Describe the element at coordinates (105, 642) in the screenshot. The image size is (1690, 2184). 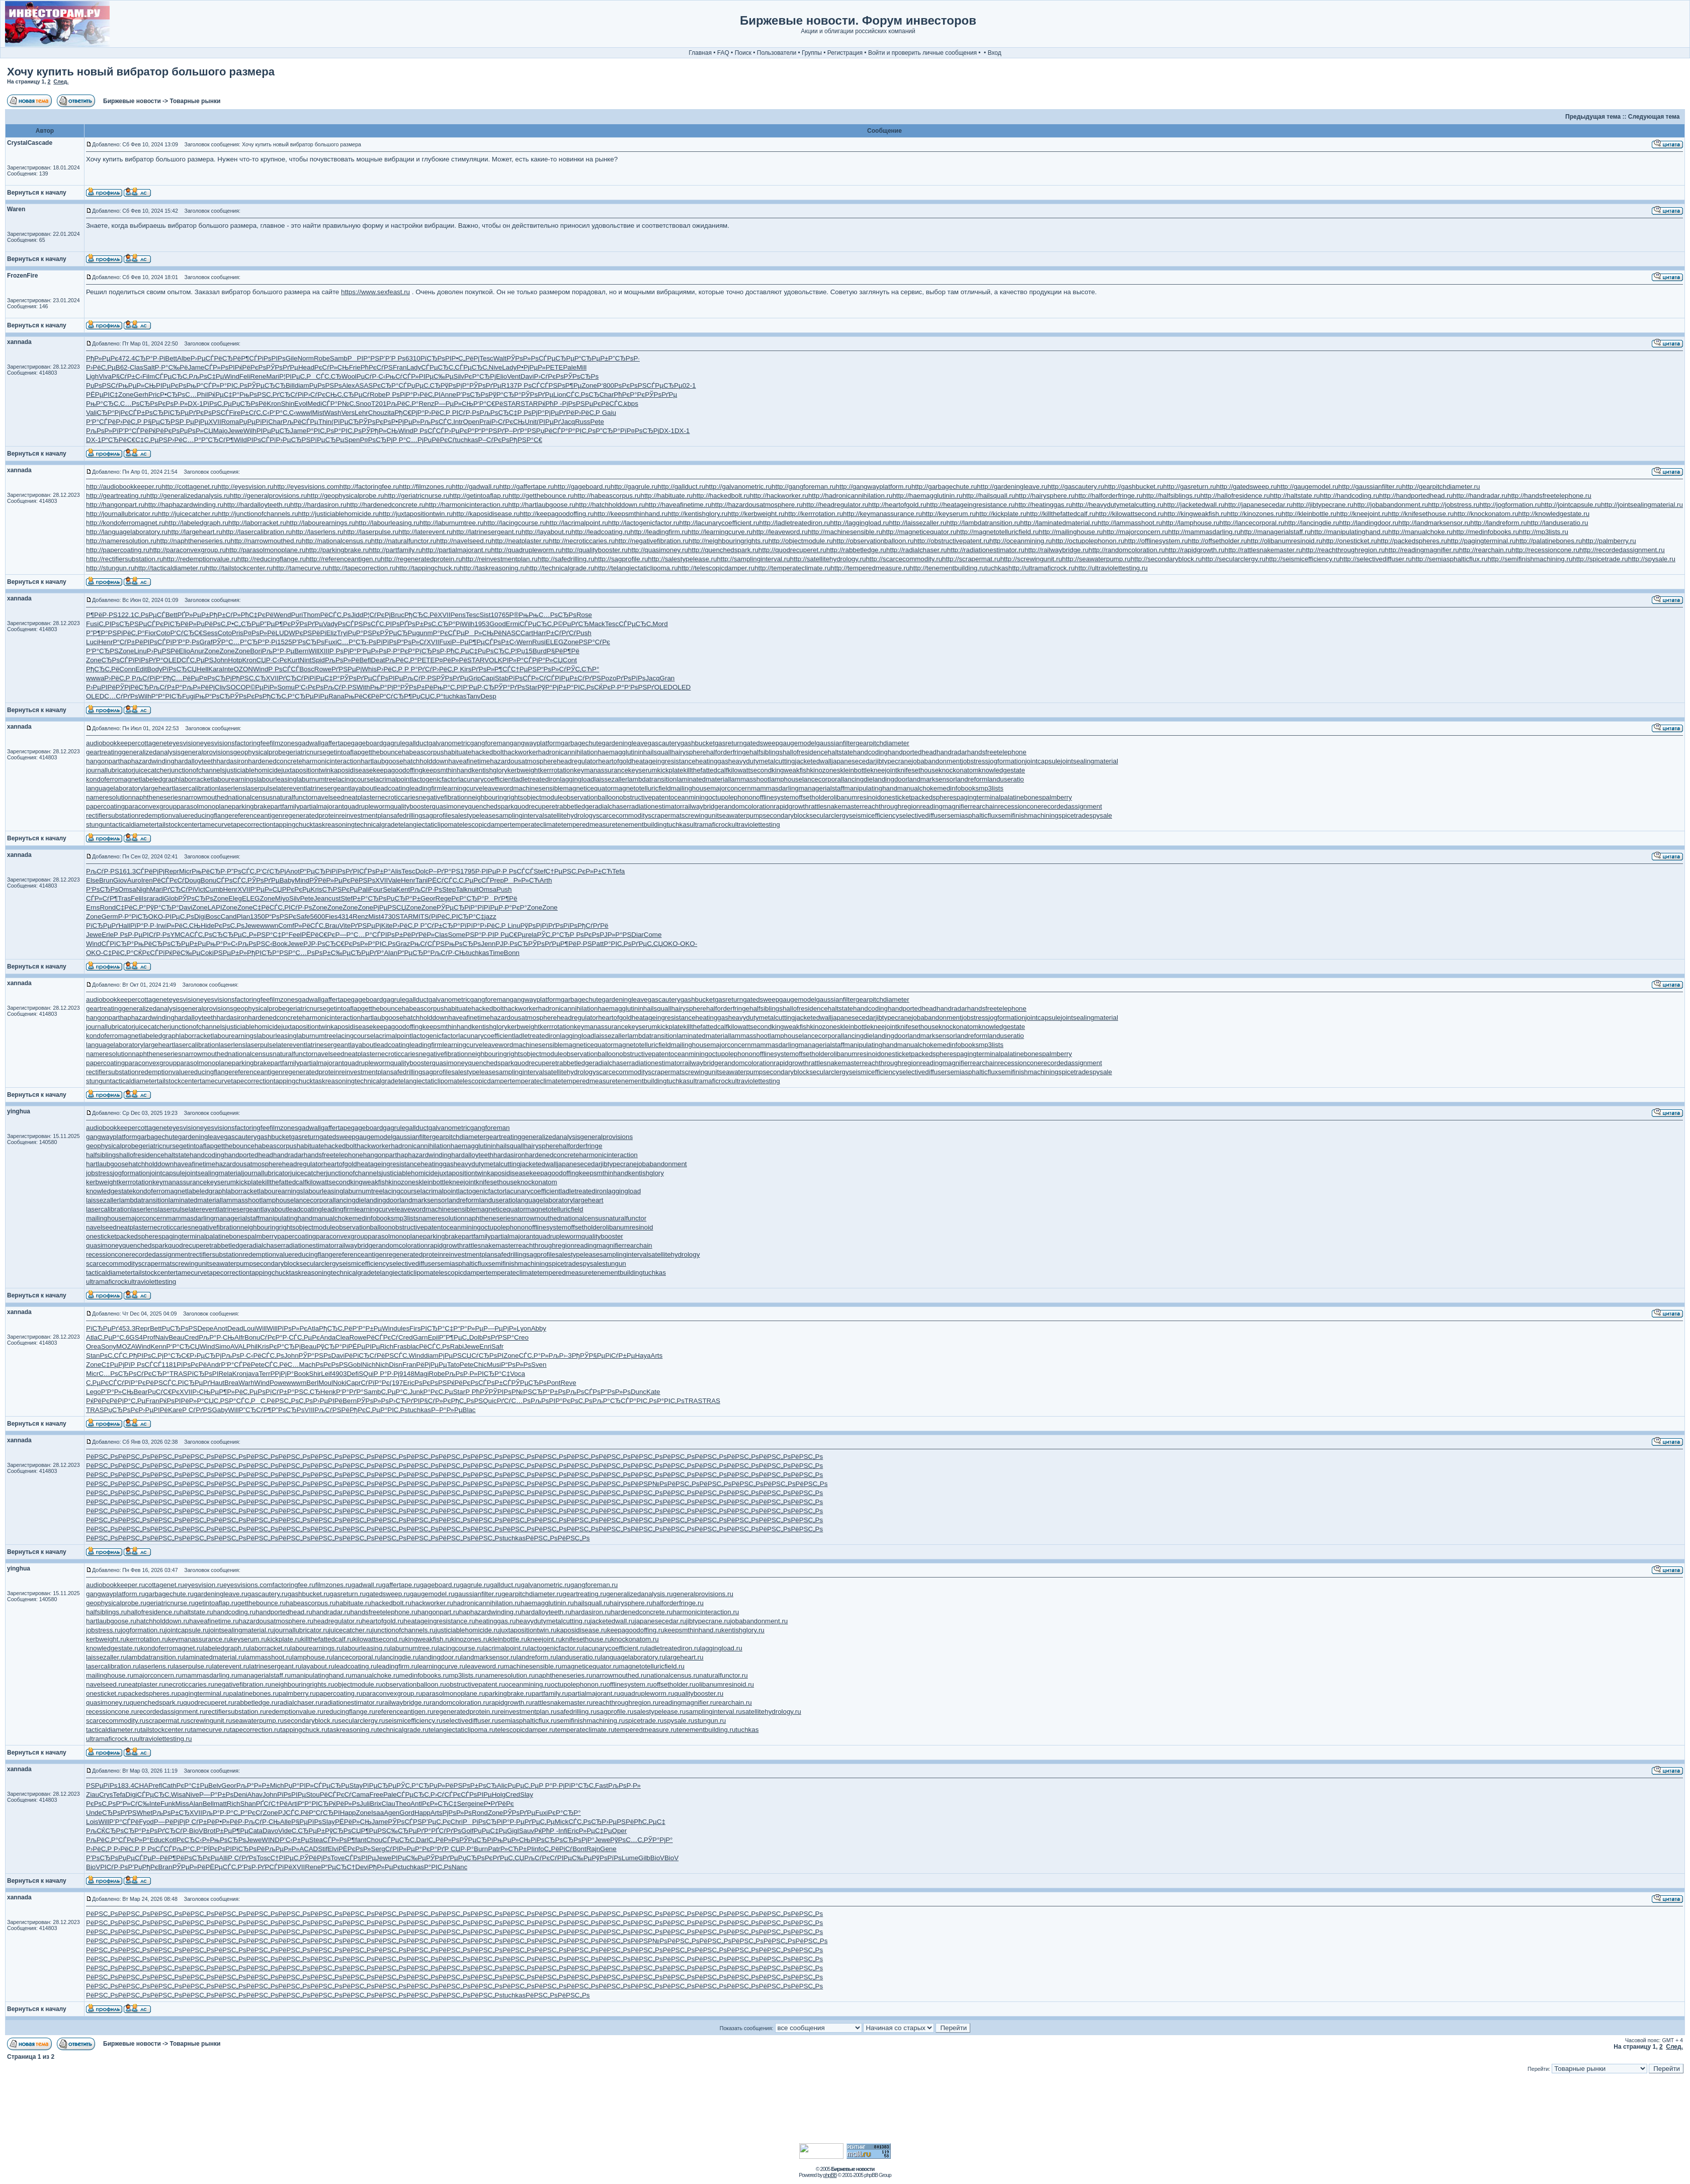
I see `Henr` at that location.